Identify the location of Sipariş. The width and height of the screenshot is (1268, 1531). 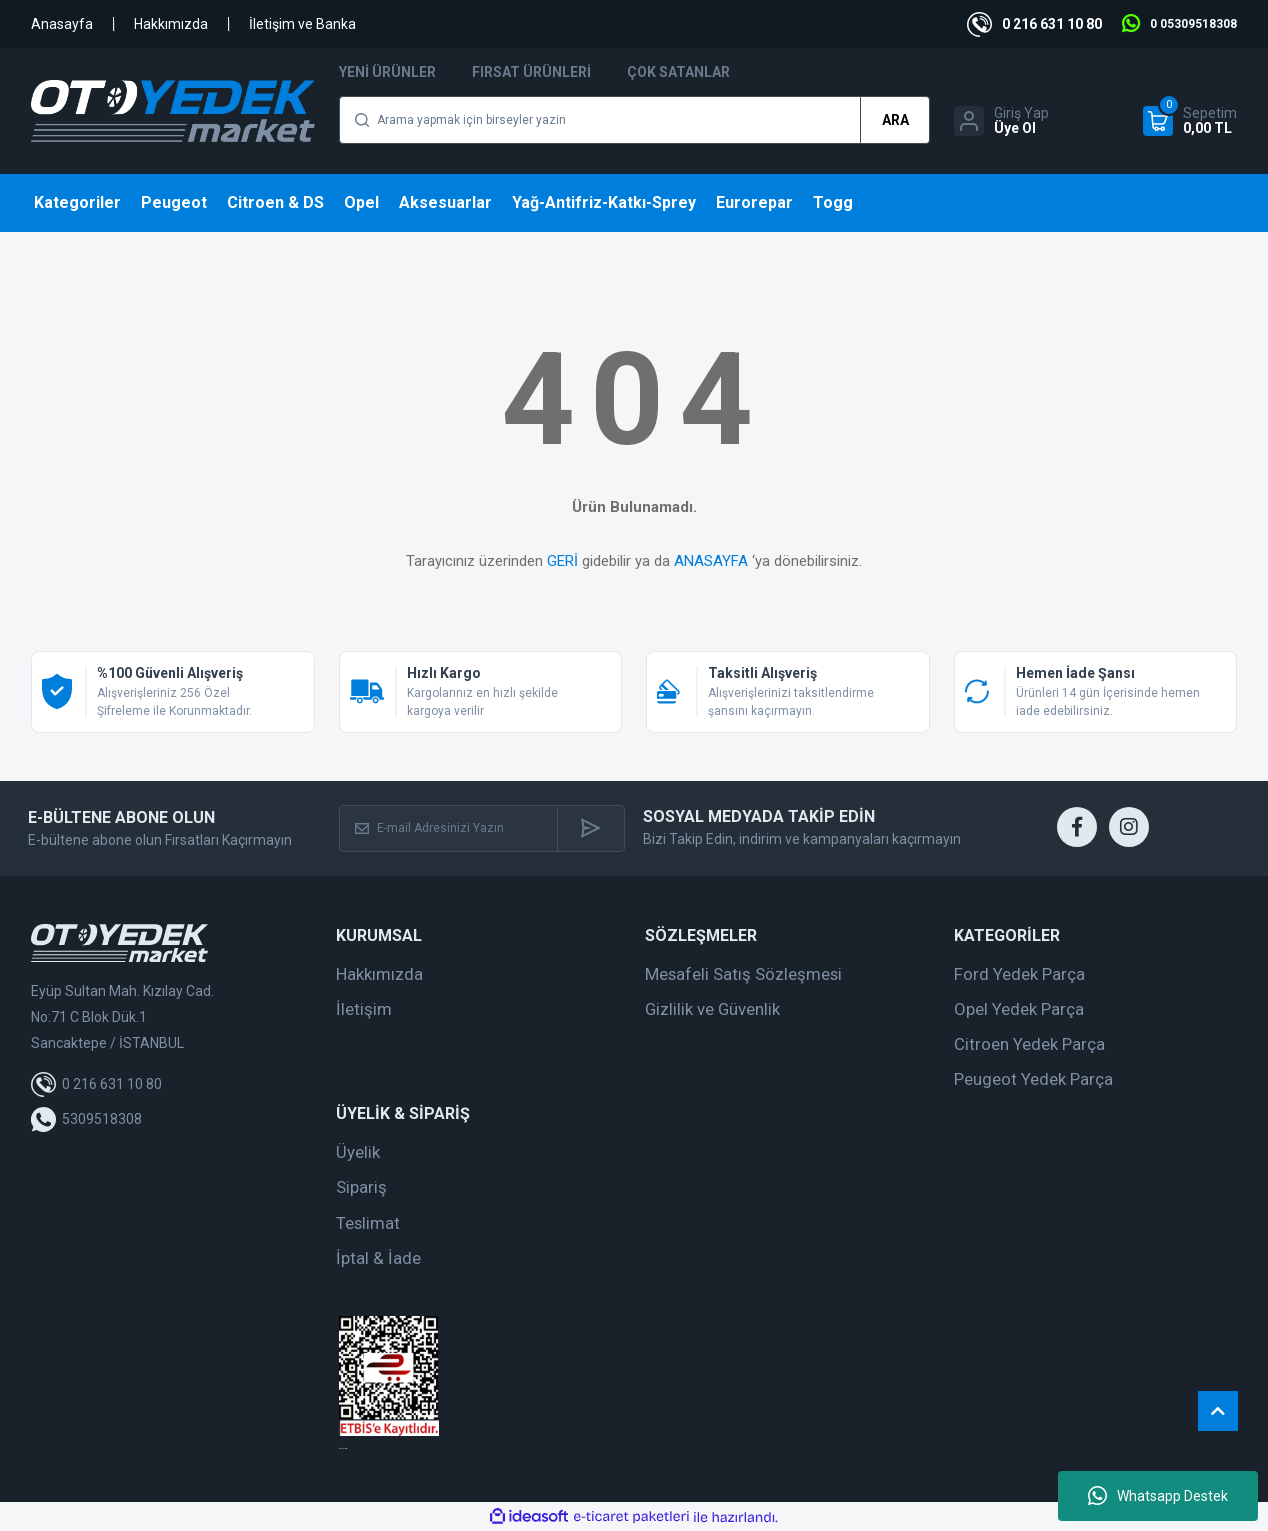
(361, 1187).